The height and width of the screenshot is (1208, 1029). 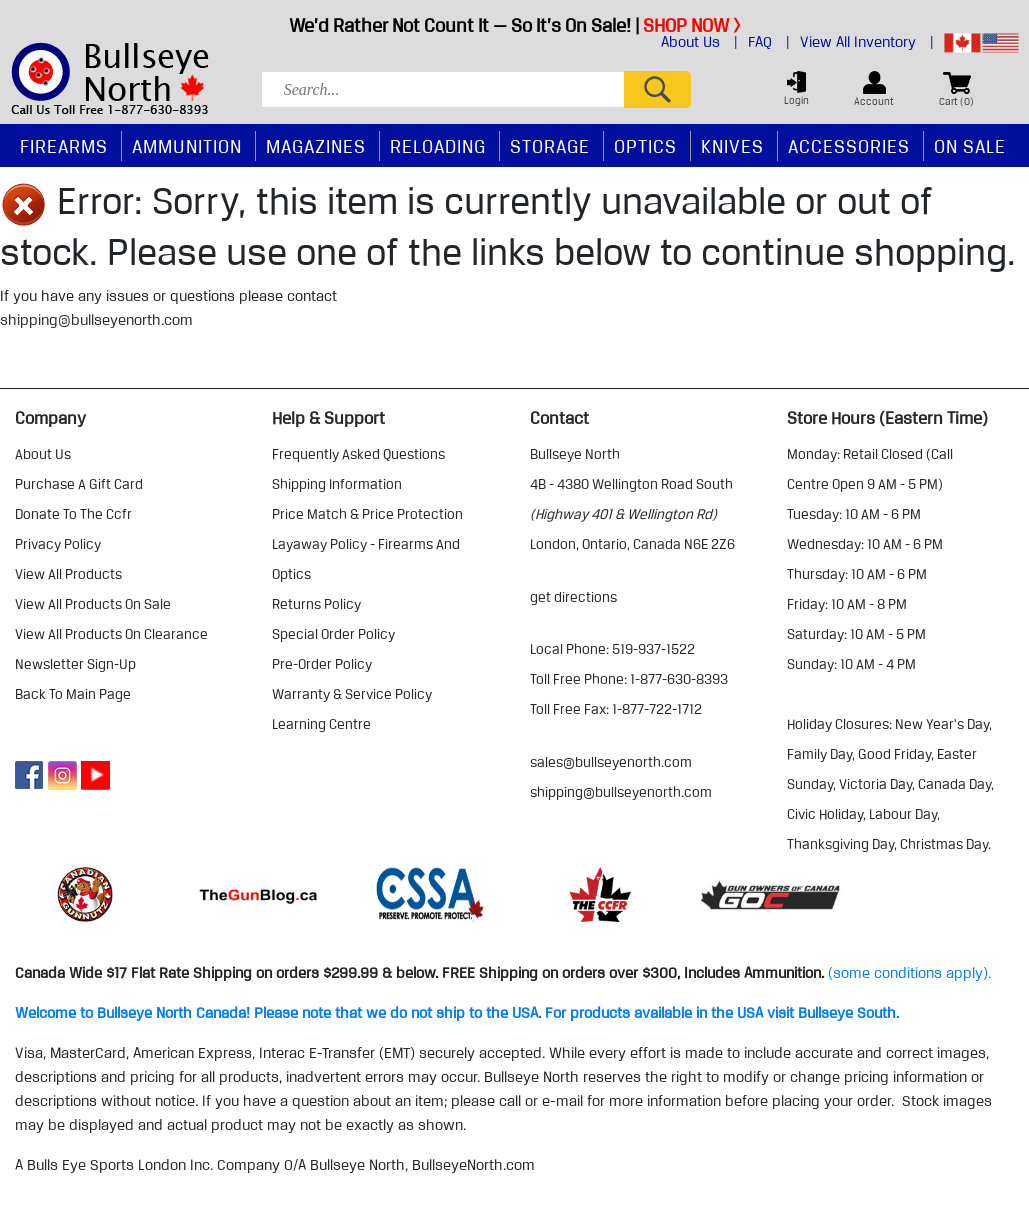 I want to click on shipping@bullseyenorth.com, so click(x=96, y=320).